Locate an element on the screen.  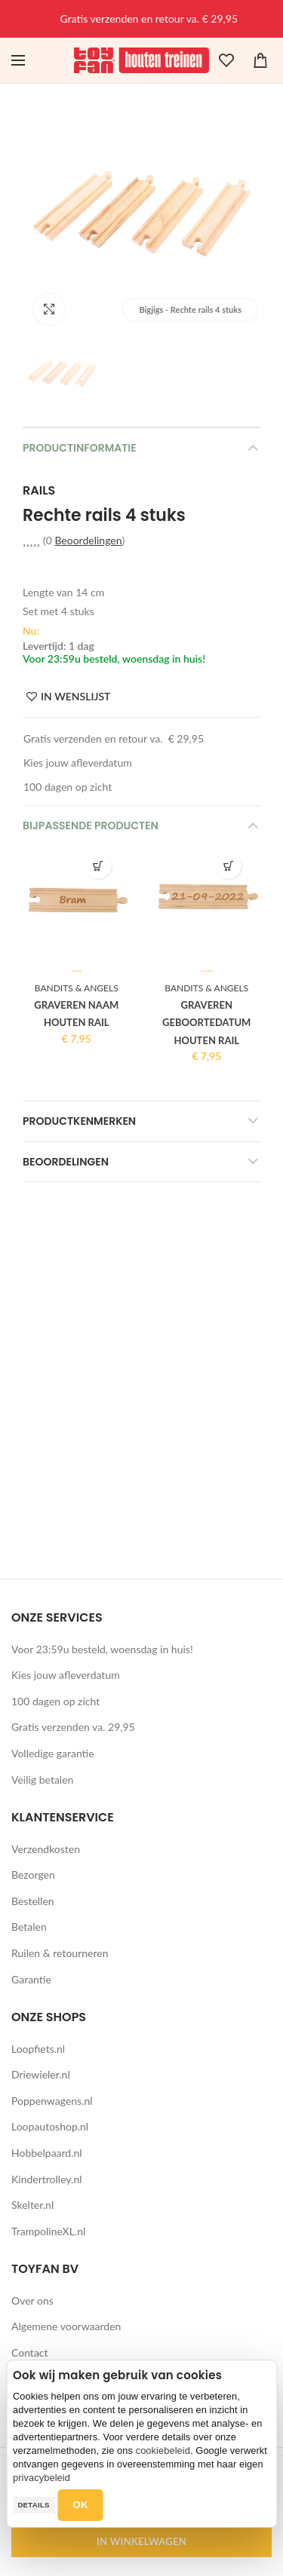
TrampolineXL.nl is located at coordinates (48, 2231).